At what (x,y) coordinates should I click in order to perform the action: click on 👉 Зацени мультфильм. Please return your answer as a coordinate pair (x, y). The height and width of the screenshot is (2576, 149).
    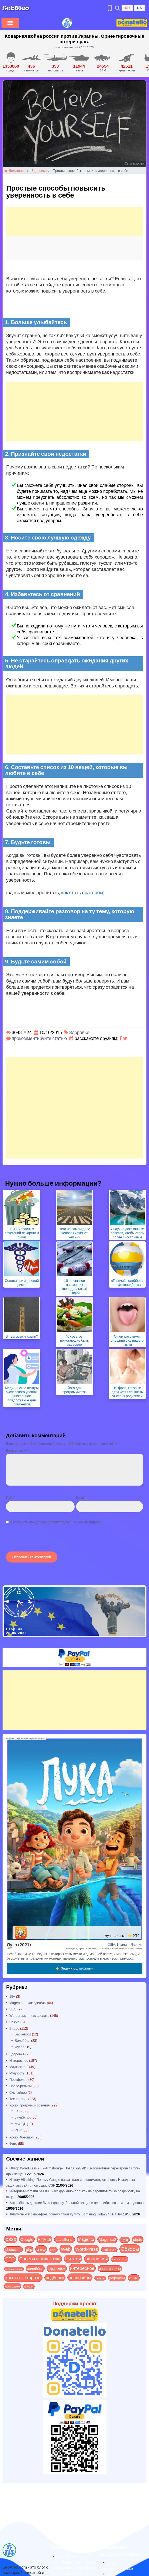
    Looking at the image, I should click on (74, 1968).